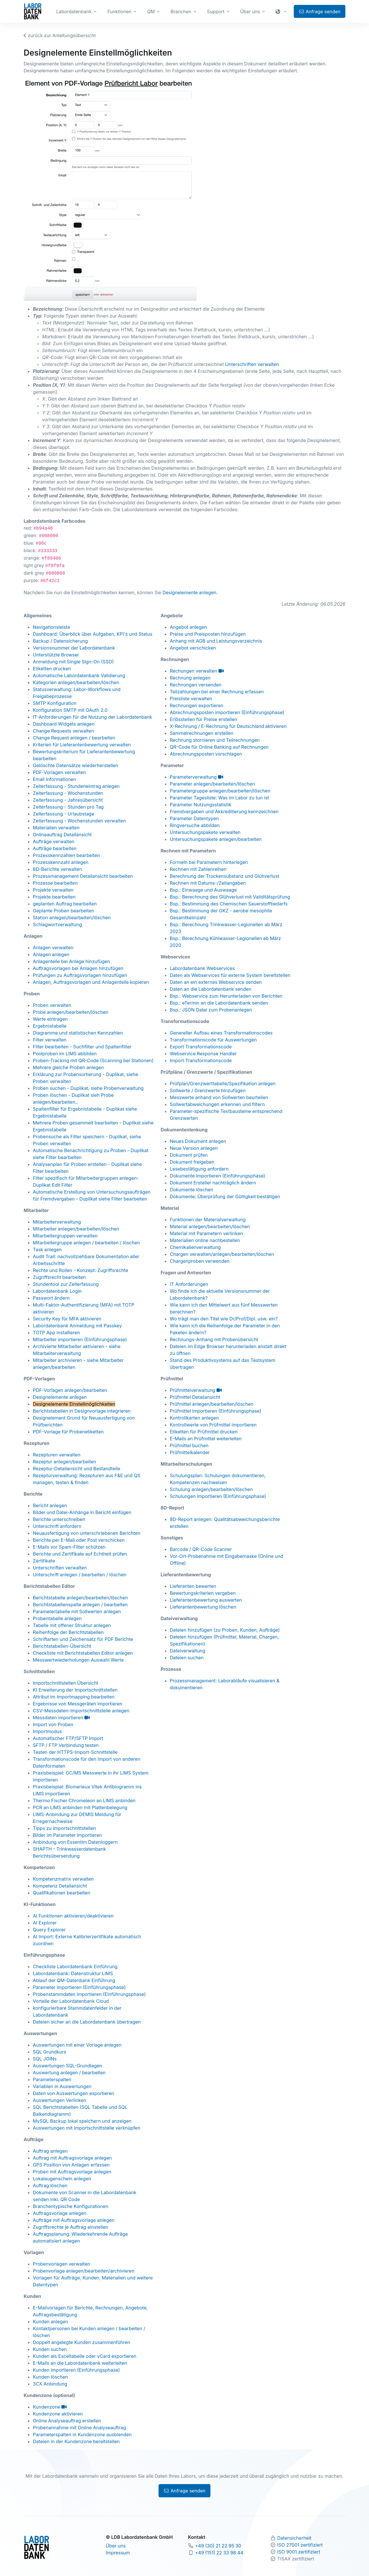  What do you see at coordinates (33, 10) in the screenshot?
I see `[Zur Labordatenbank Startseite]` at bounding box center [33, 10].